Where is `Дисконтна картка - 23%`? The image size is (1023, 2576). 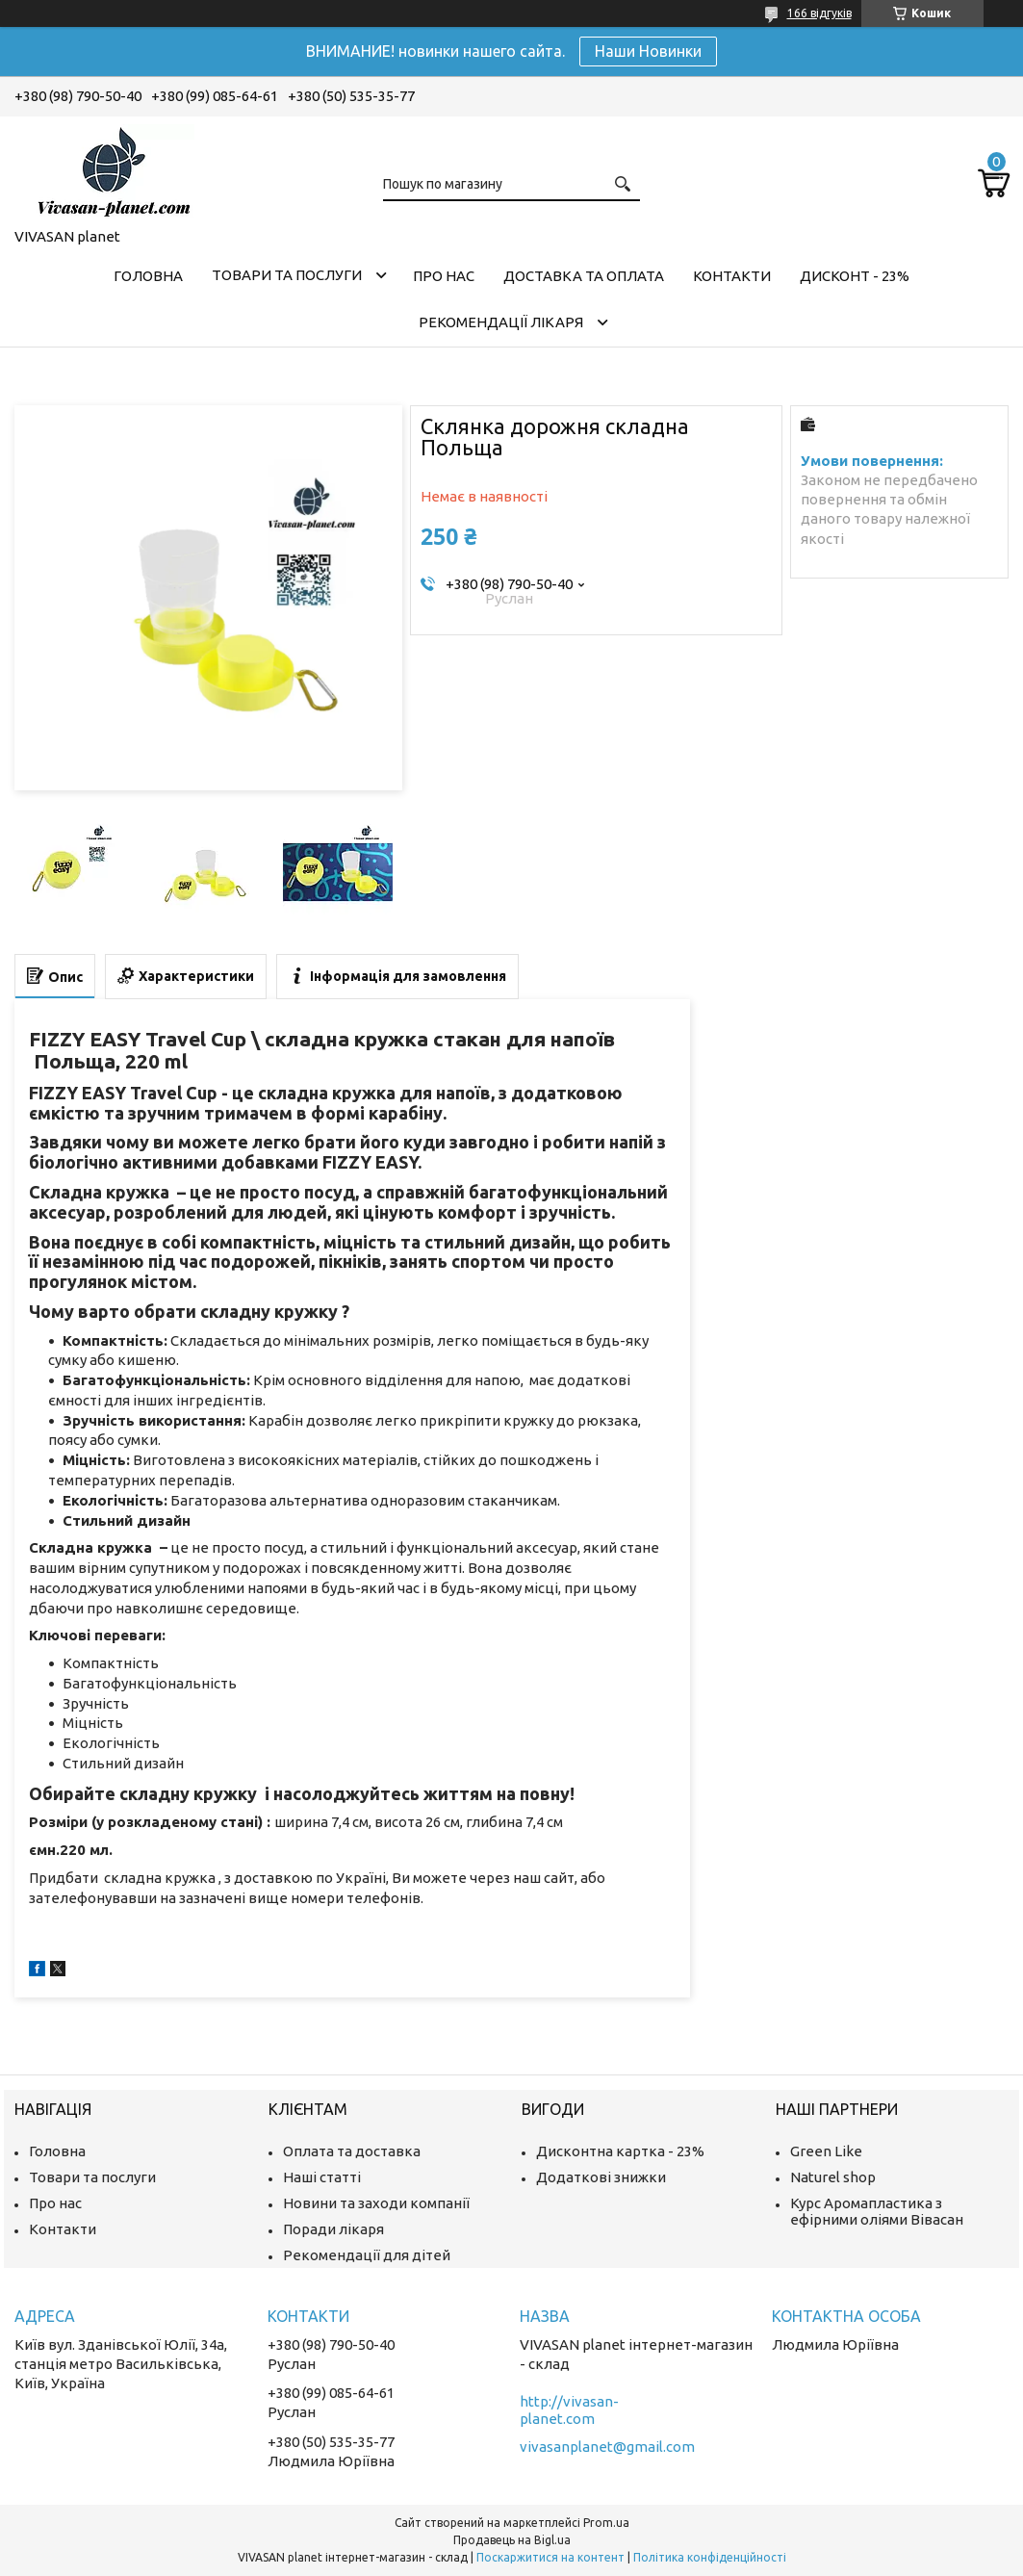 Дисконтна картка - 23% is located at coordinates (620, 2151).